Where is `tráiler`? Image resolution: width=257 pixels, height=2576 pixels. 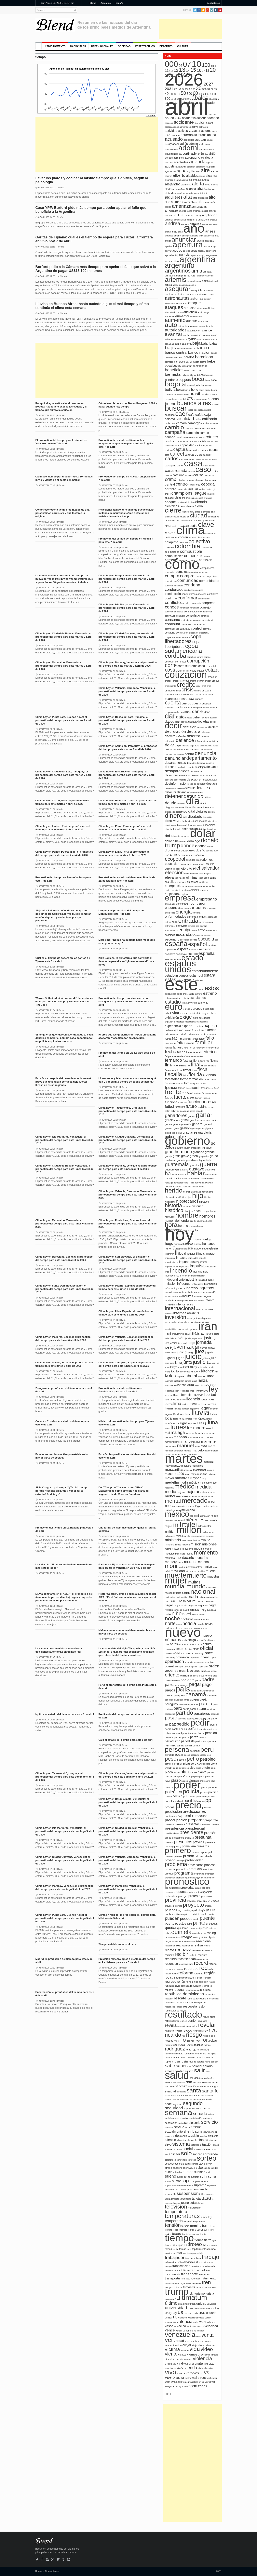 tráiler is located at coordinates (197, 2262).